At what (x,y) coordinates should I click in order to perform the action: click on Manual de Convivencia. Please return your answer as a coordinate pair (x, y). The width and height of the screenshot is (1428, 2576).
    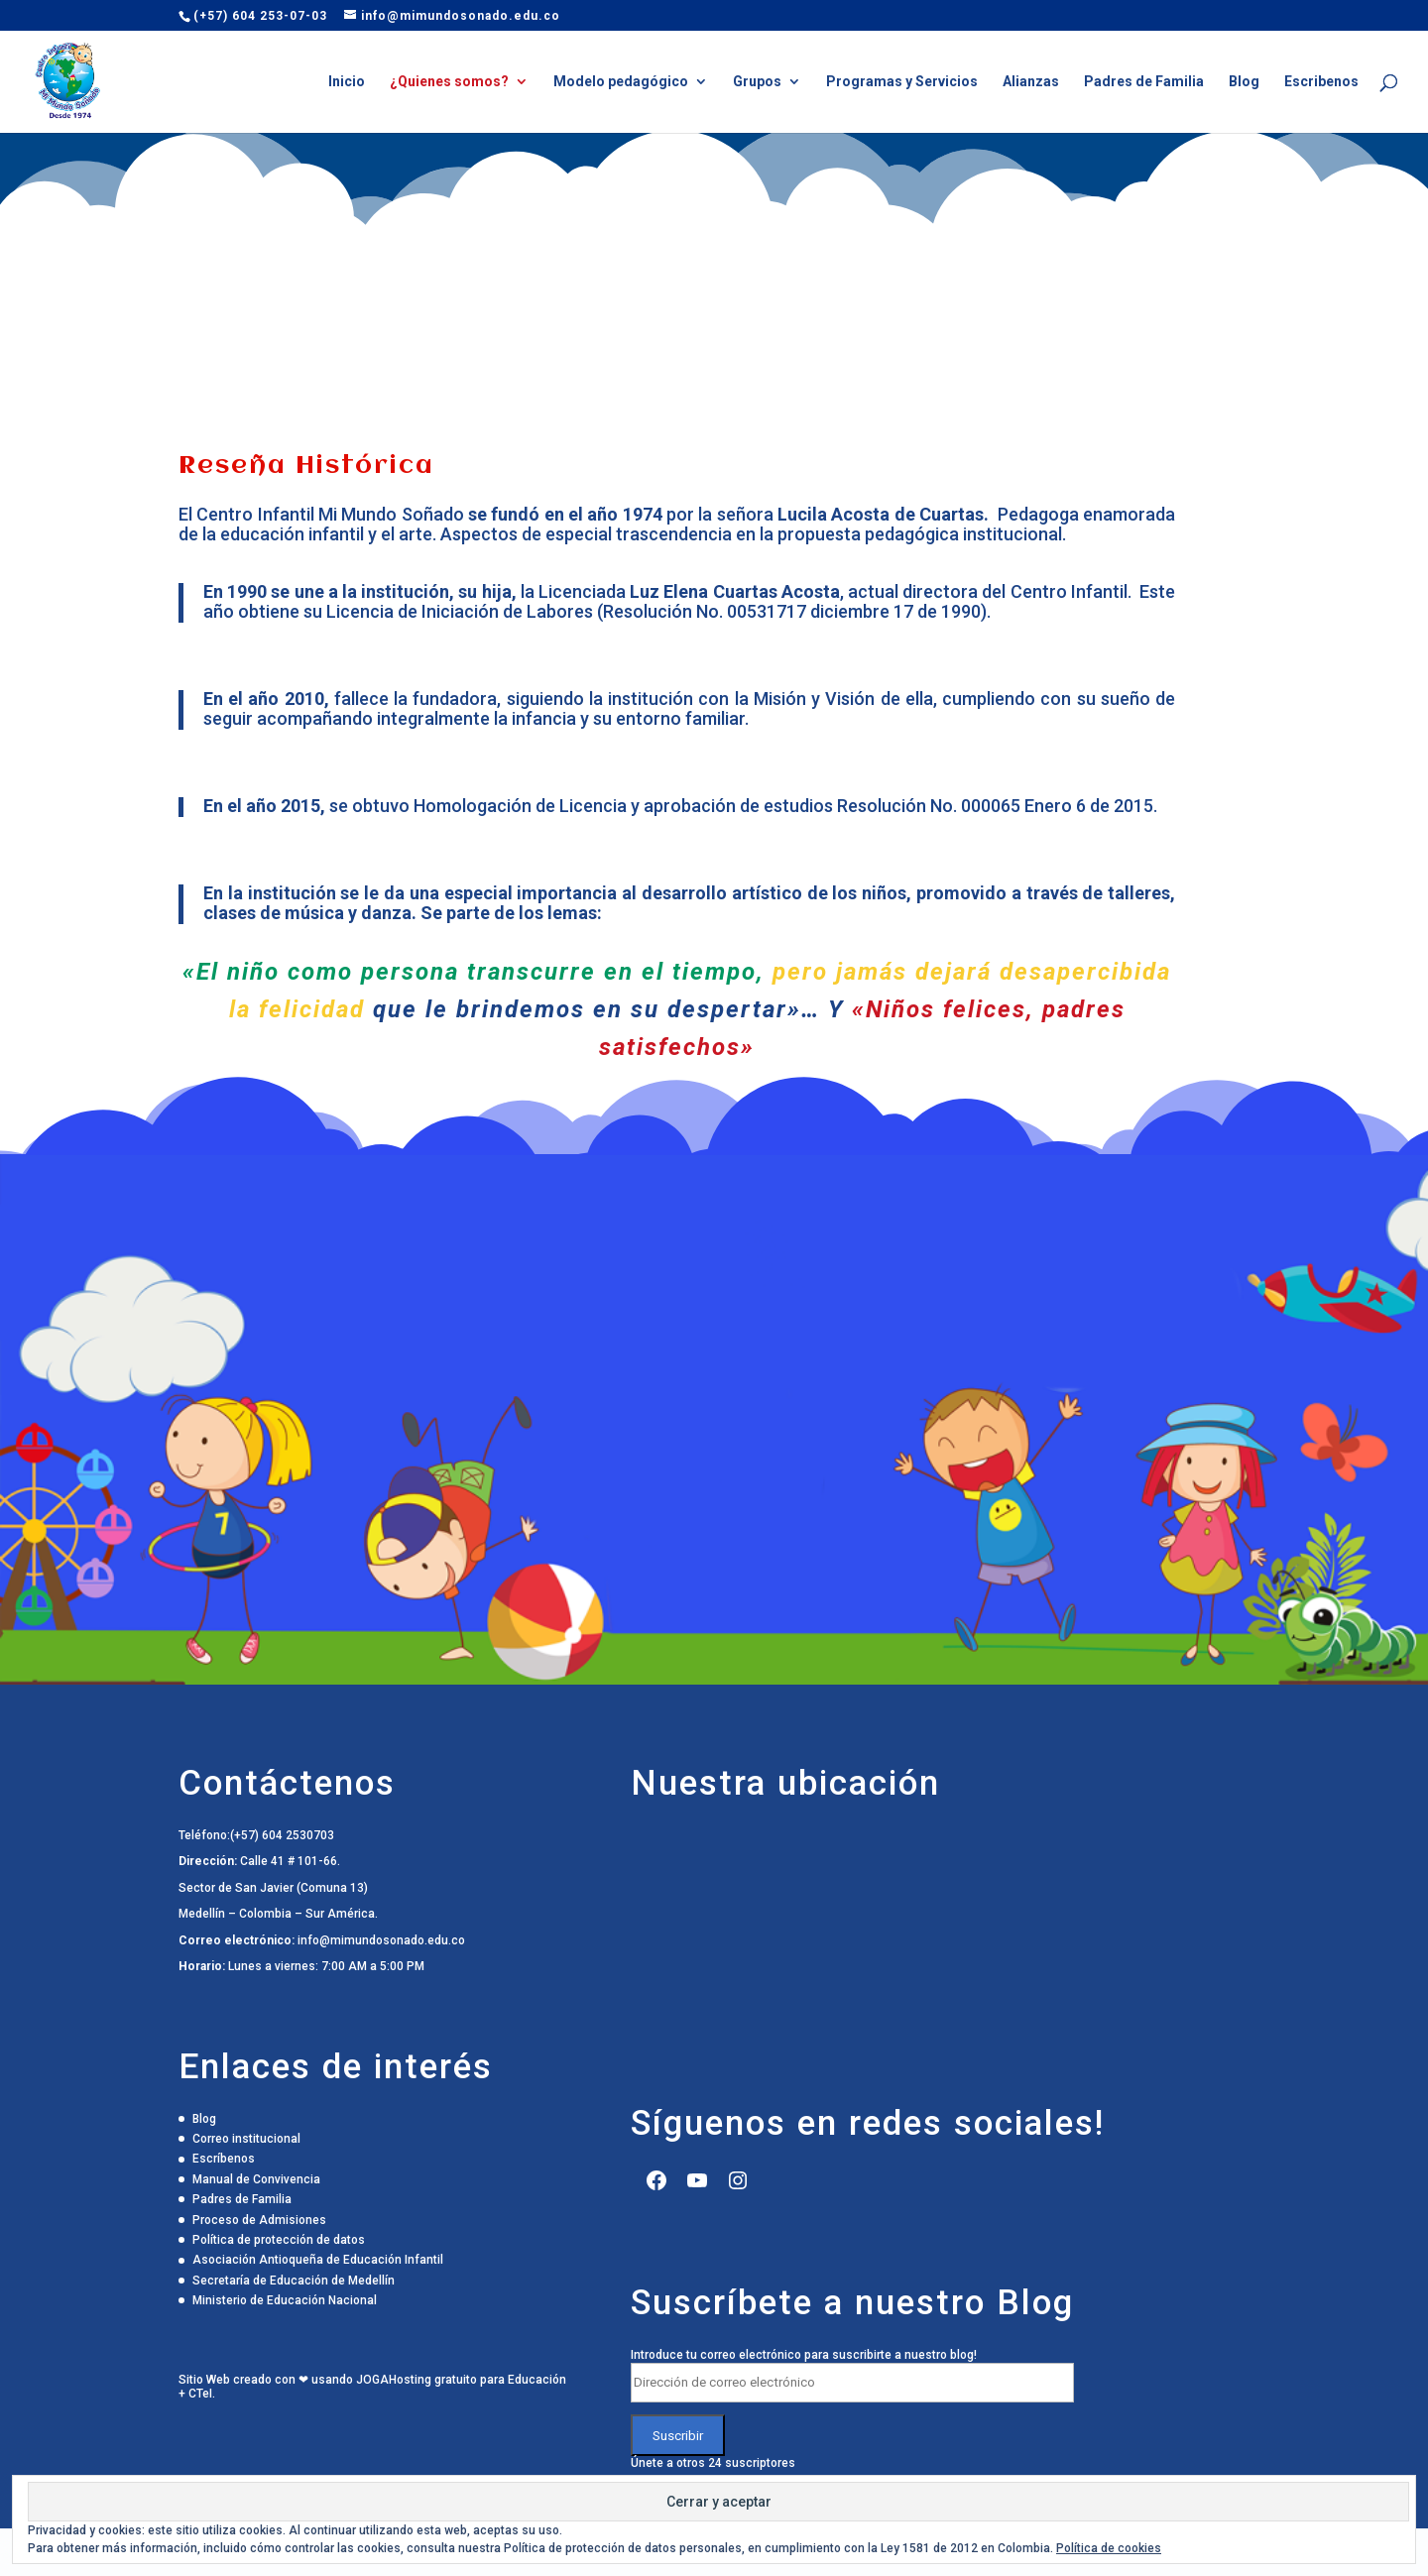
    Looking at the image, I should click on (256, 2179).